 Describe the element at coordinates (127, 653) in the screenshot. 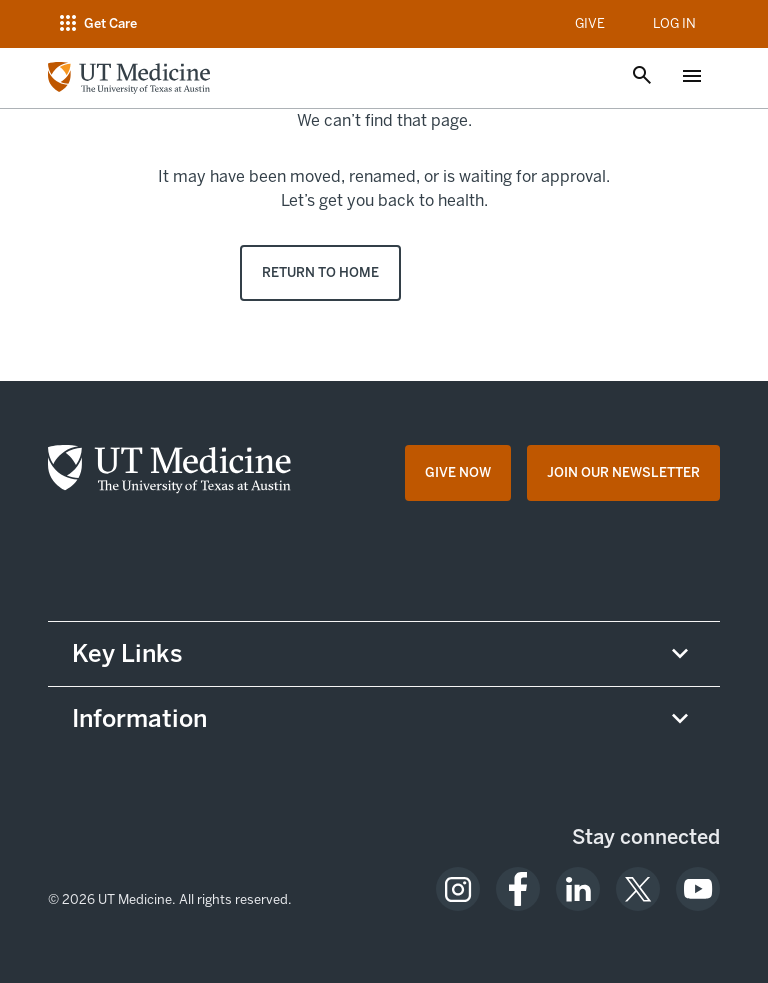

I see `Key Links` at that location.